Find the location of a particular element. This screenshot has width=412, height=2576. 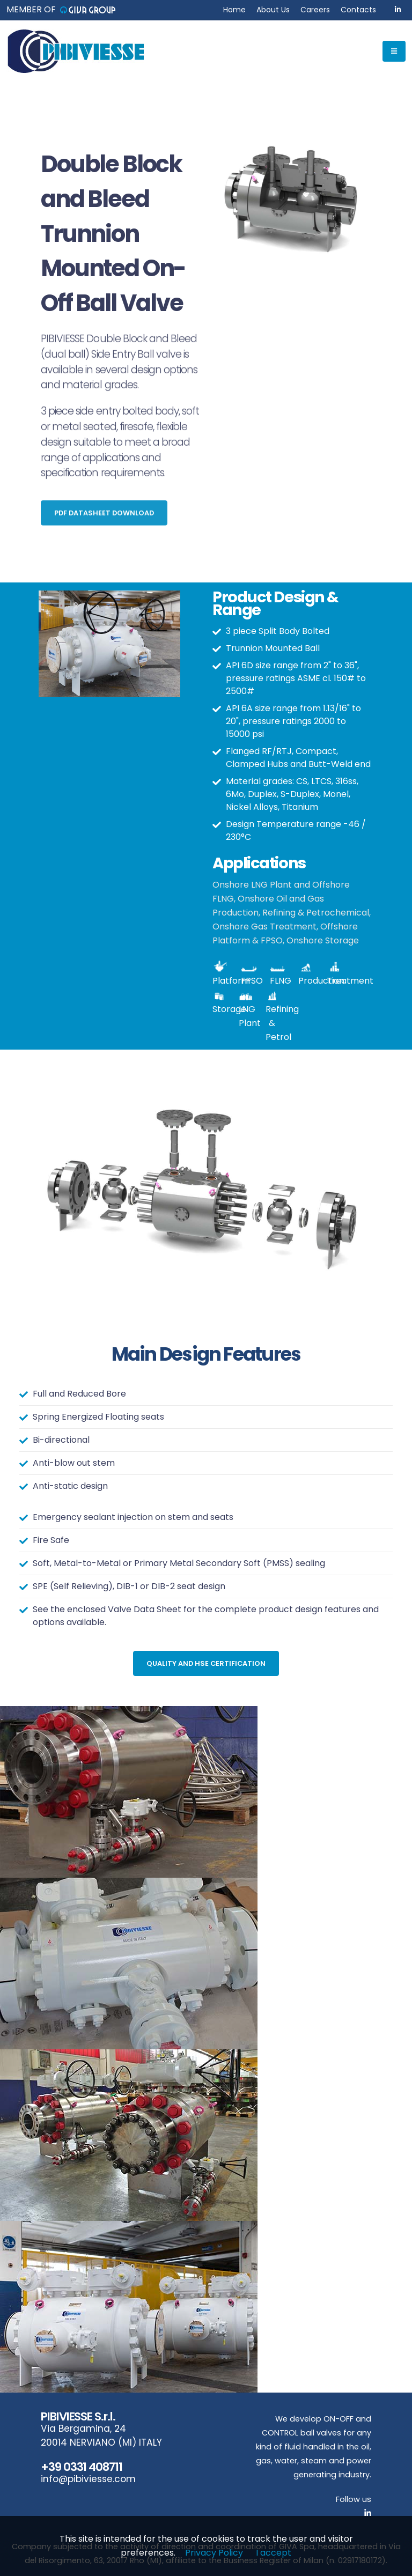

I accept is located at coordinates (273, 2553).